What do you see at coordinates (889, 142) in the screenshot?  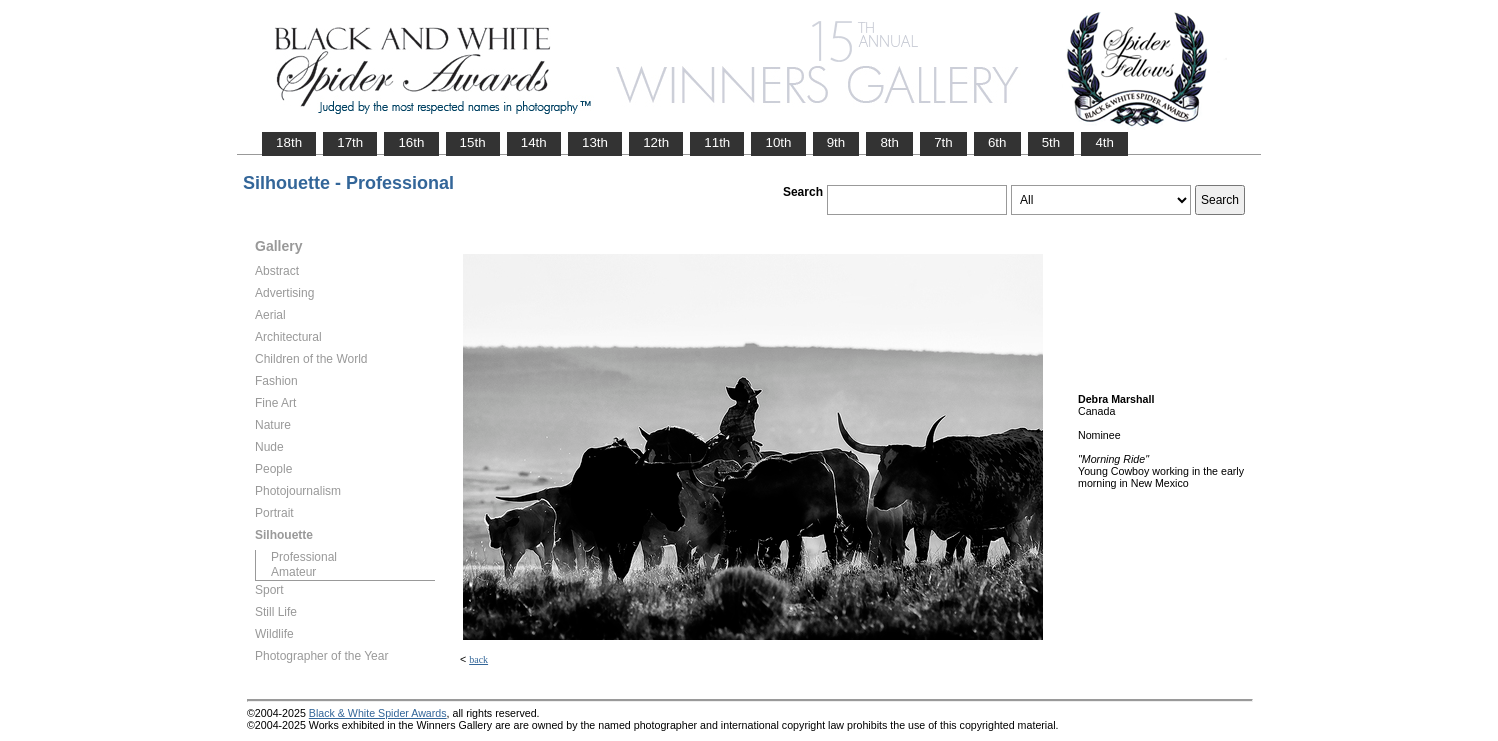 I see `8th` at bounding box center [889, 142].